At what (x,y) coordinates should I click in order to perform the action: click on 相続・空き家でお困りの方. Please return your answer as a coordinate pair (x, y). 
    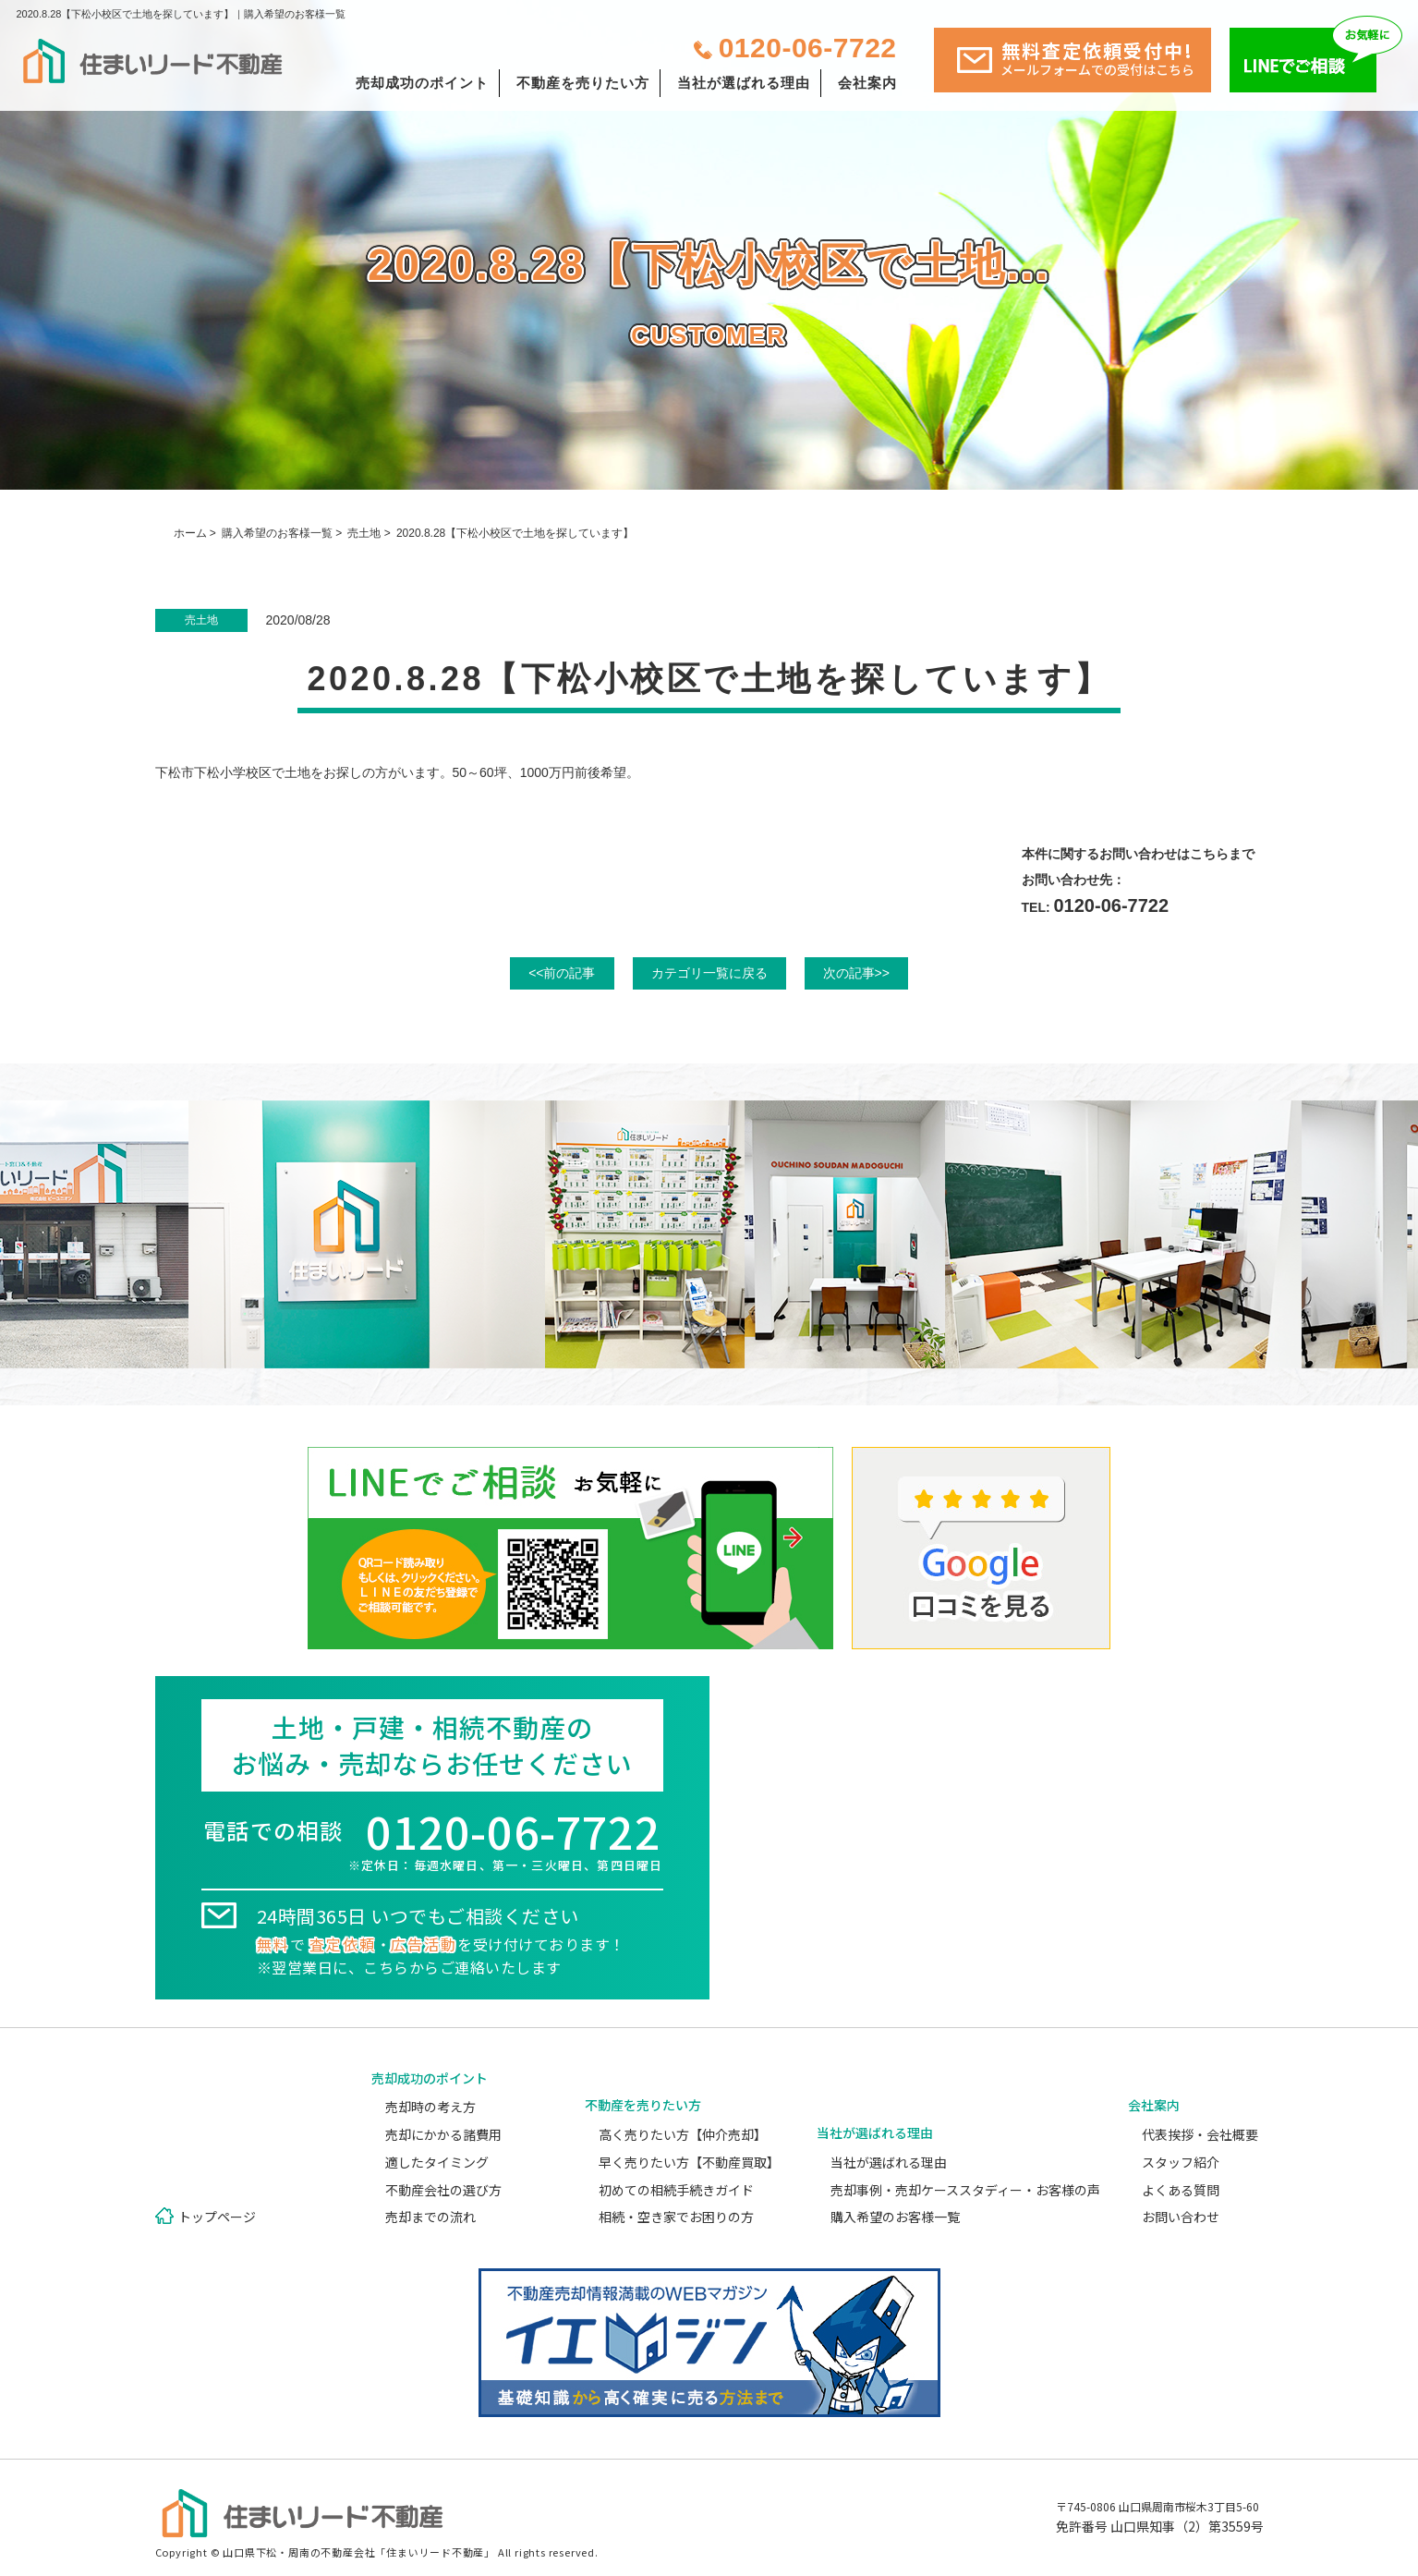
    Looking at the image, I should click on (676, 2216).